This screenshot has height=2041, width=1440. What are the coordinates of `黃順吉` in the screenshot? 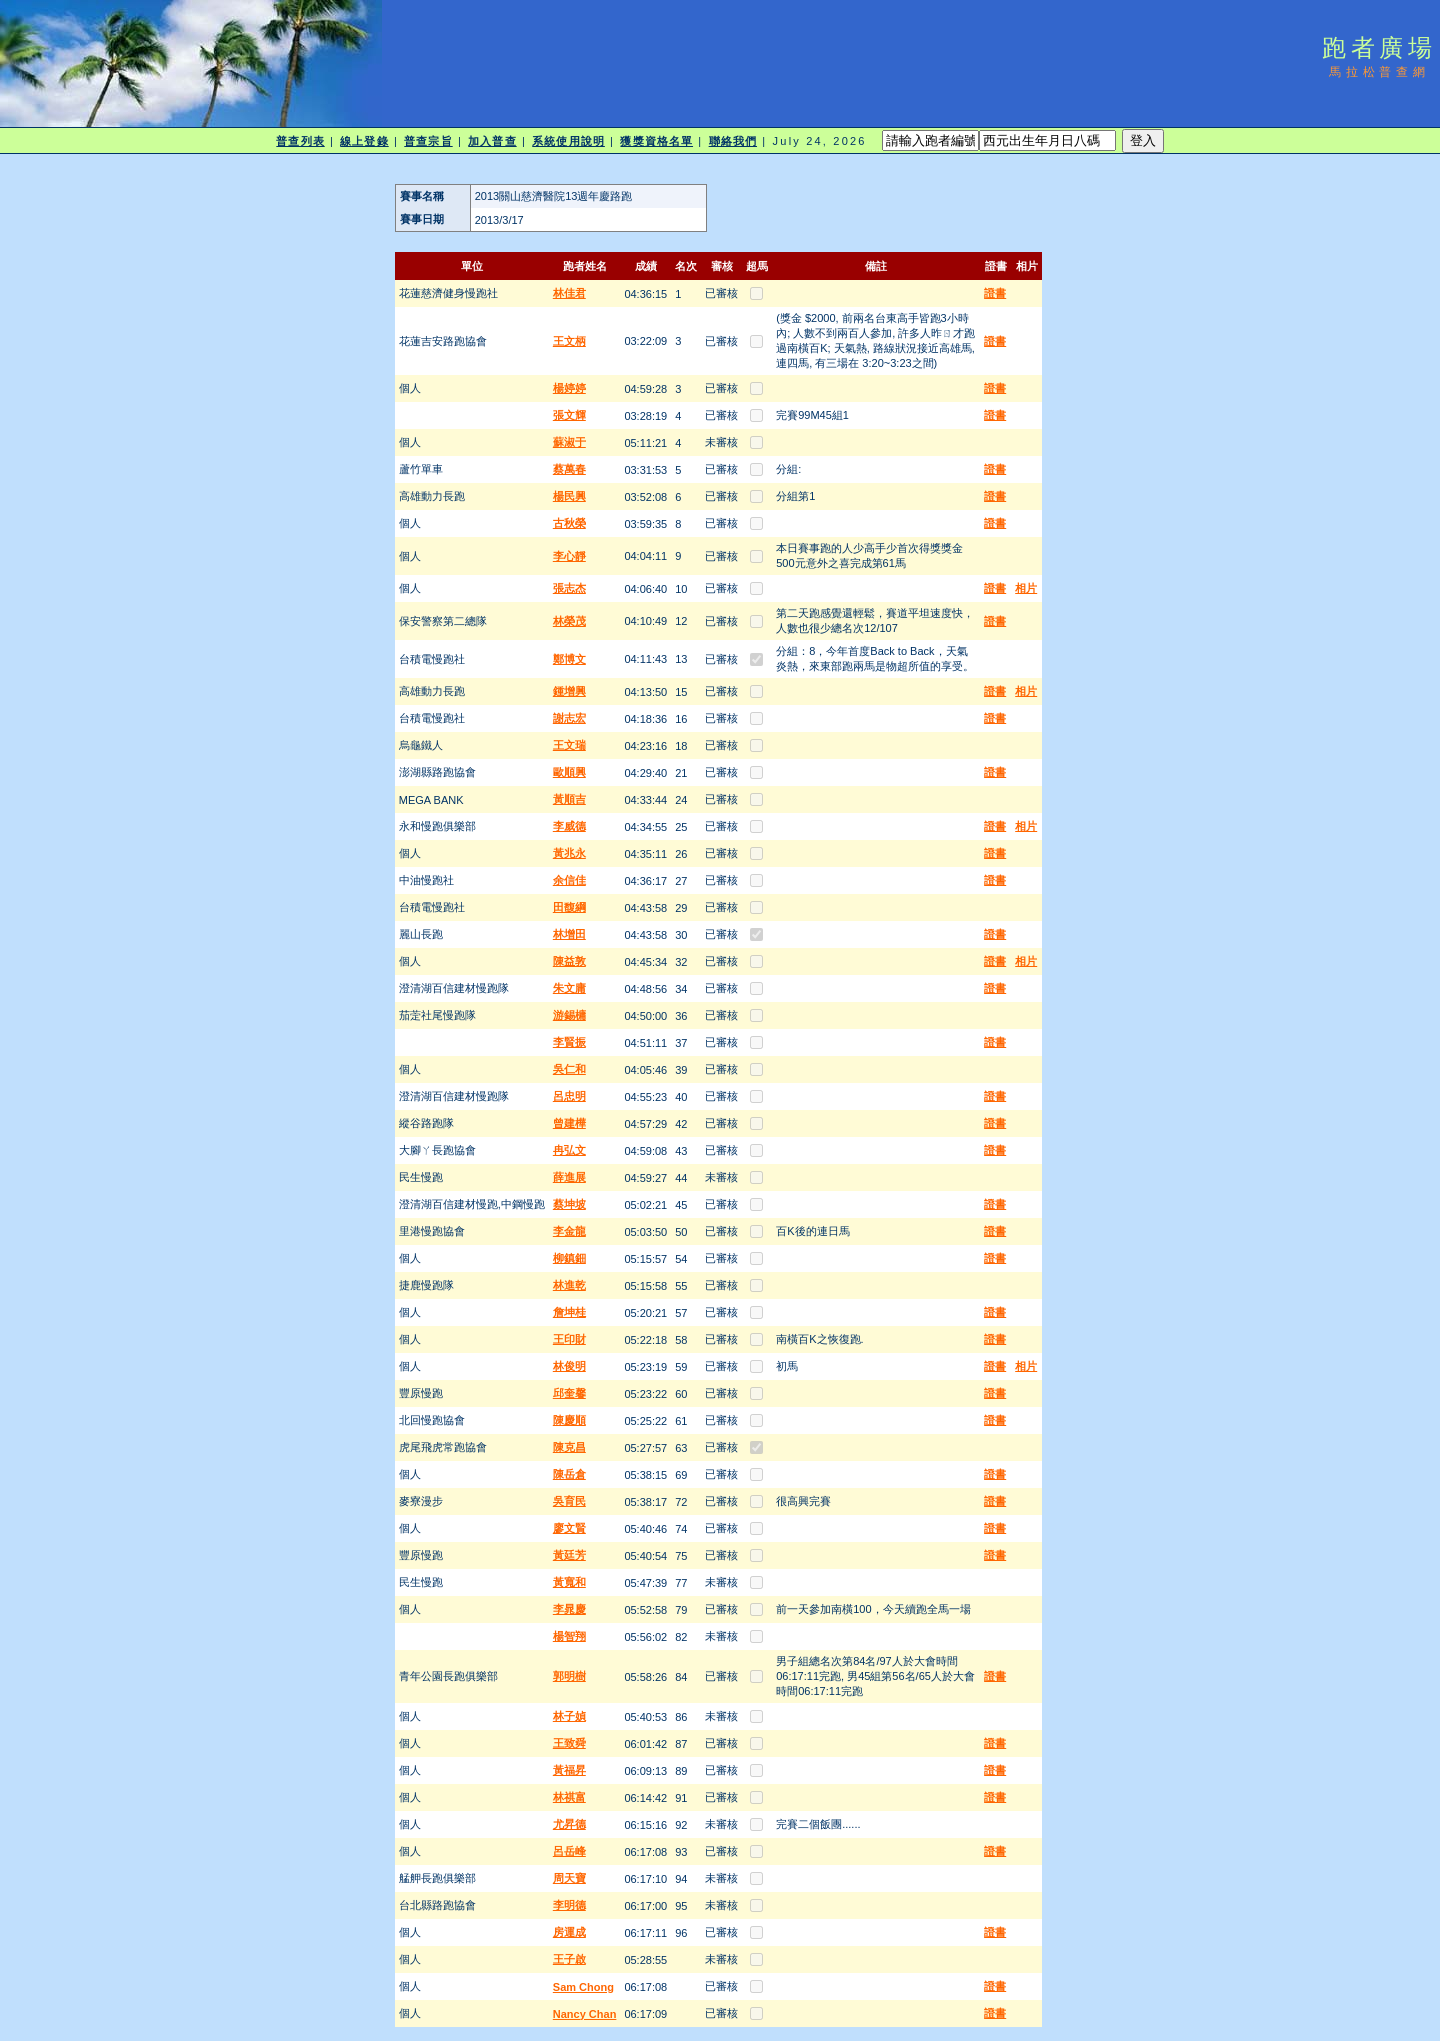 It's located at (569, 799).